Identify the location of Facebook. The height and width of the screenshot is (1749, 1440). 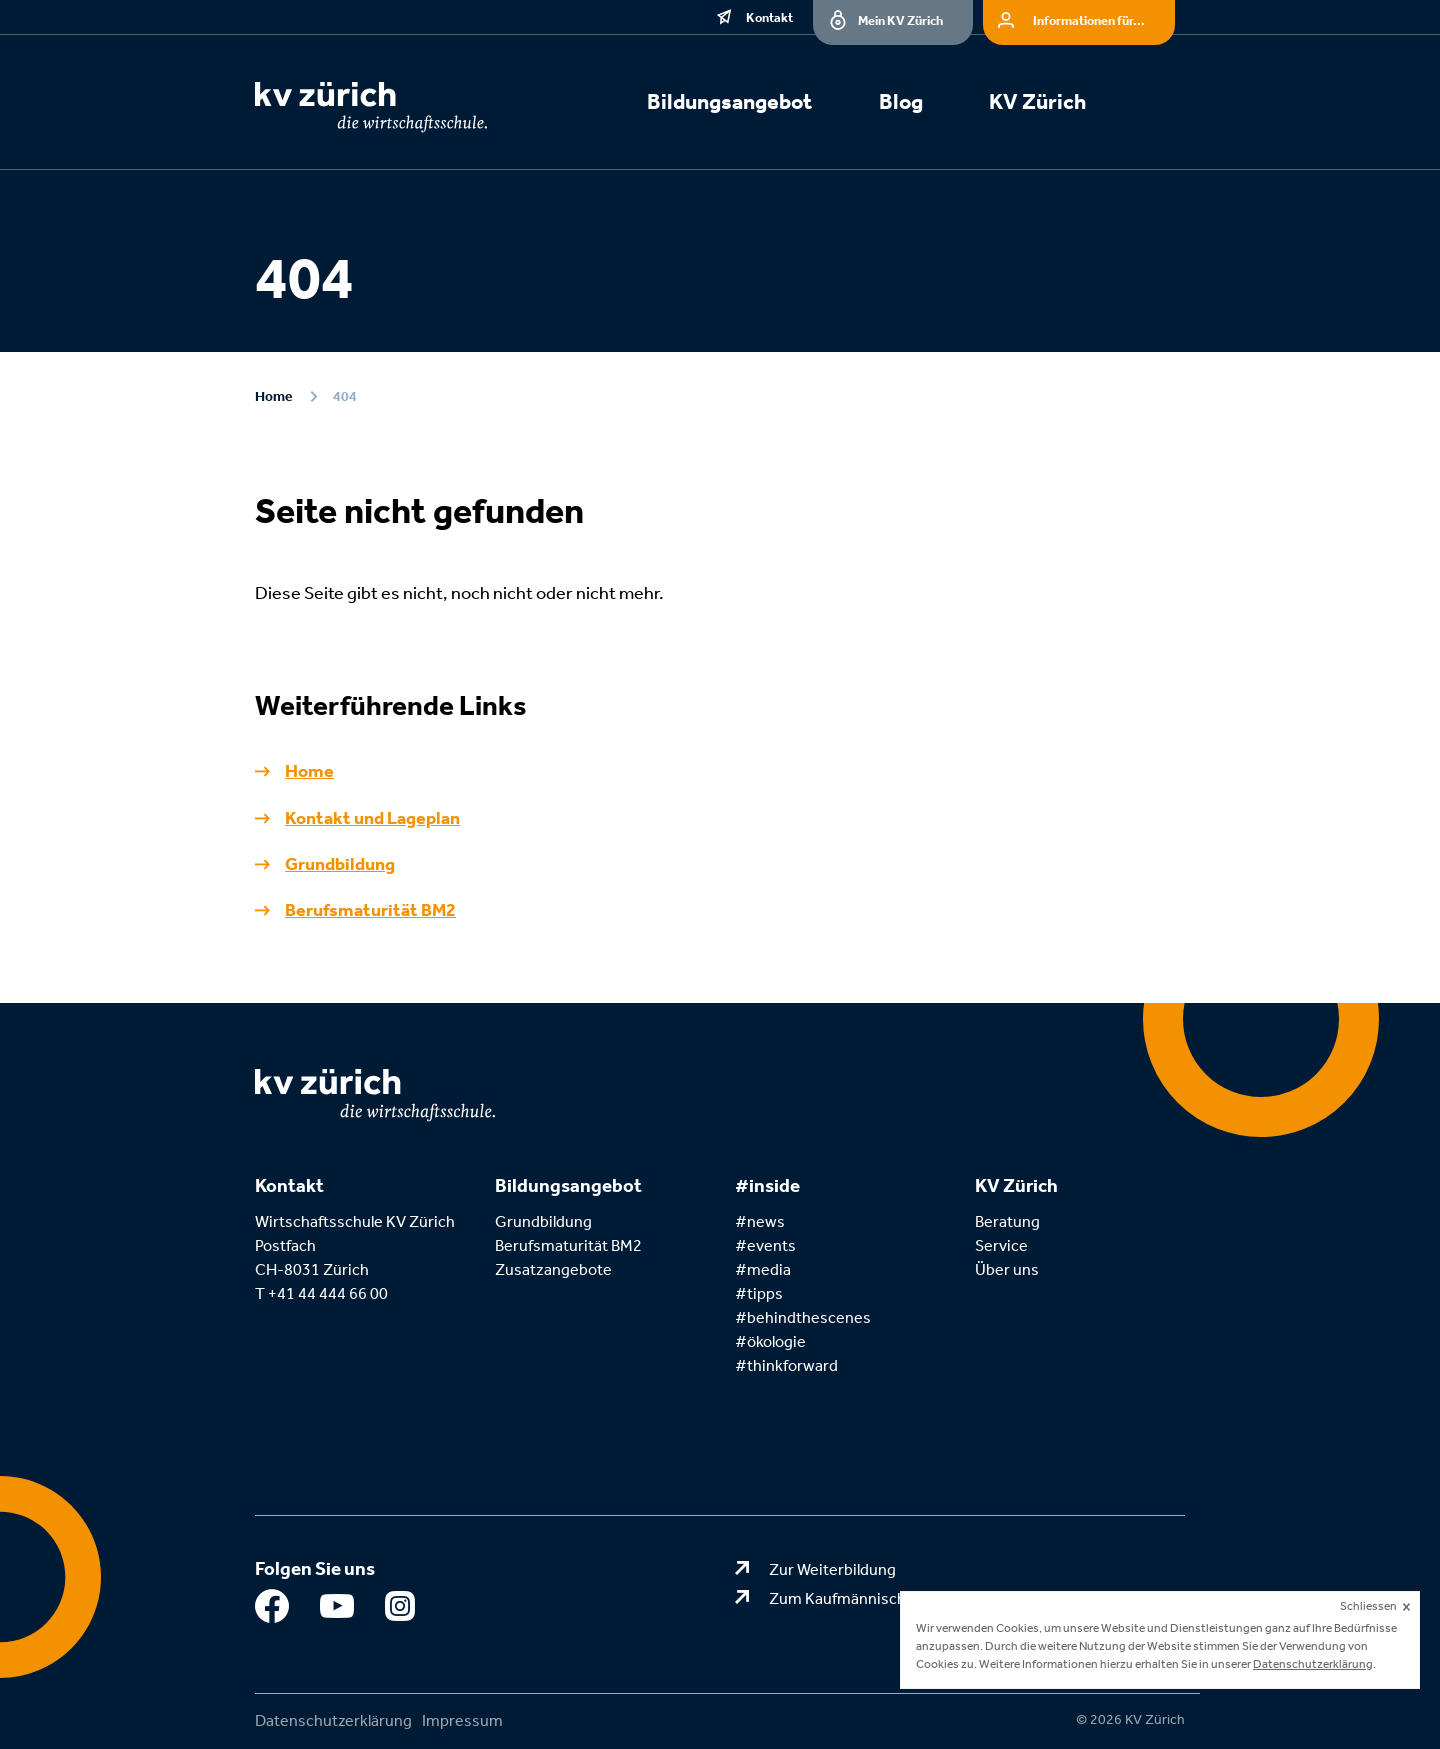
(272, 1610).